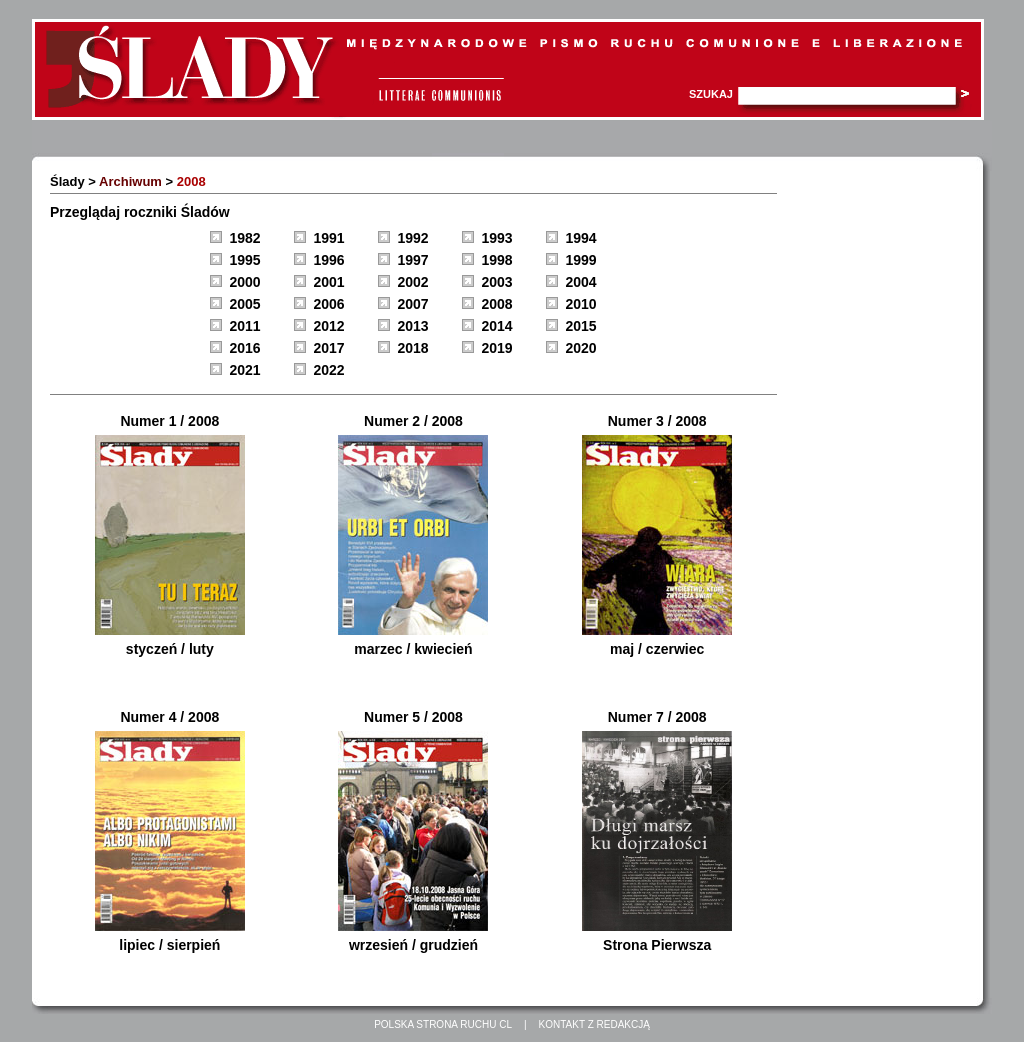  Describe the element at coordinates (497, 326) in the screenshot. I see `2014` at that location.